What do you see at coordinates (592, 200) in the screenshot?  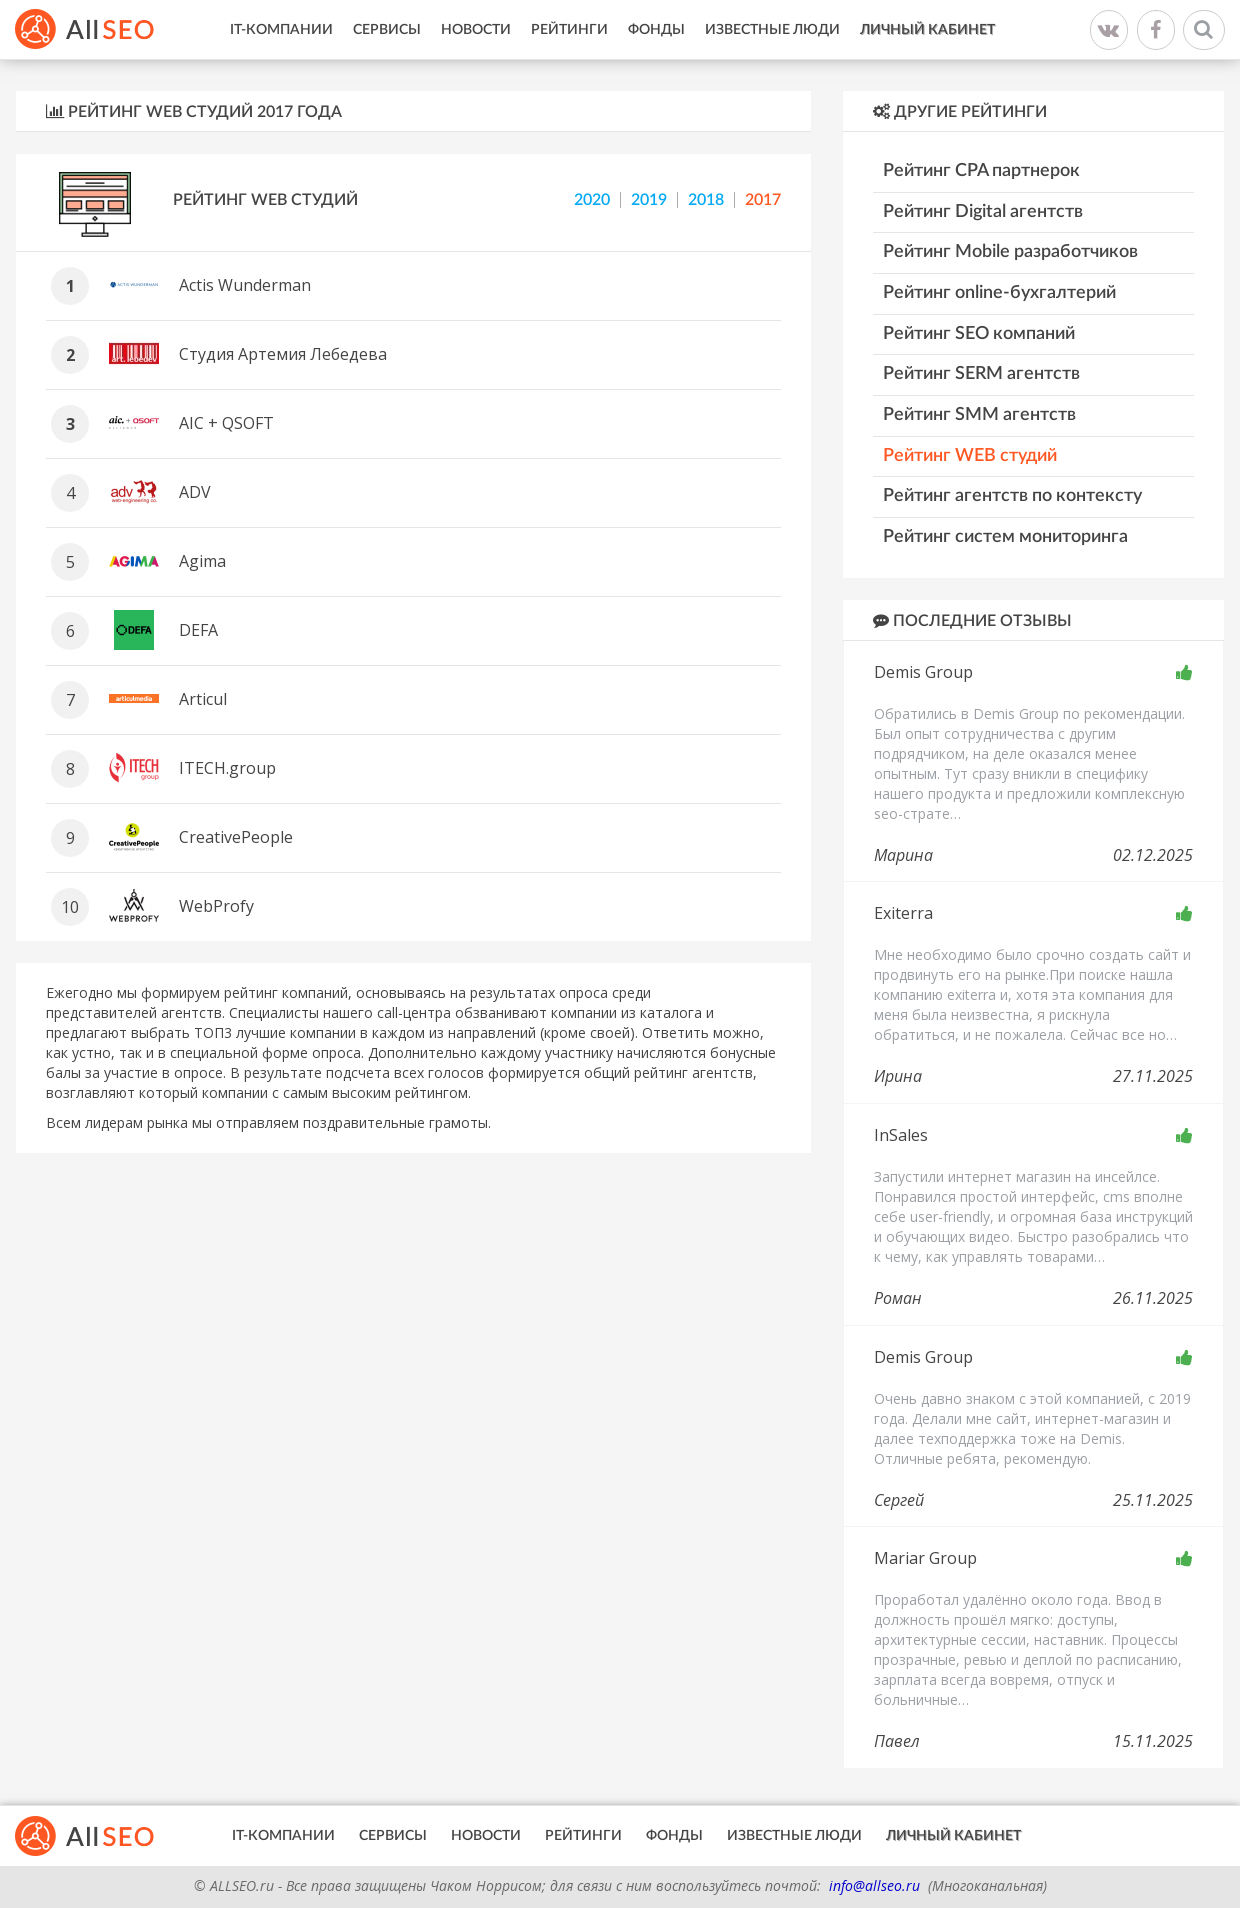 I see `2020` at bounding box center [592, 200].